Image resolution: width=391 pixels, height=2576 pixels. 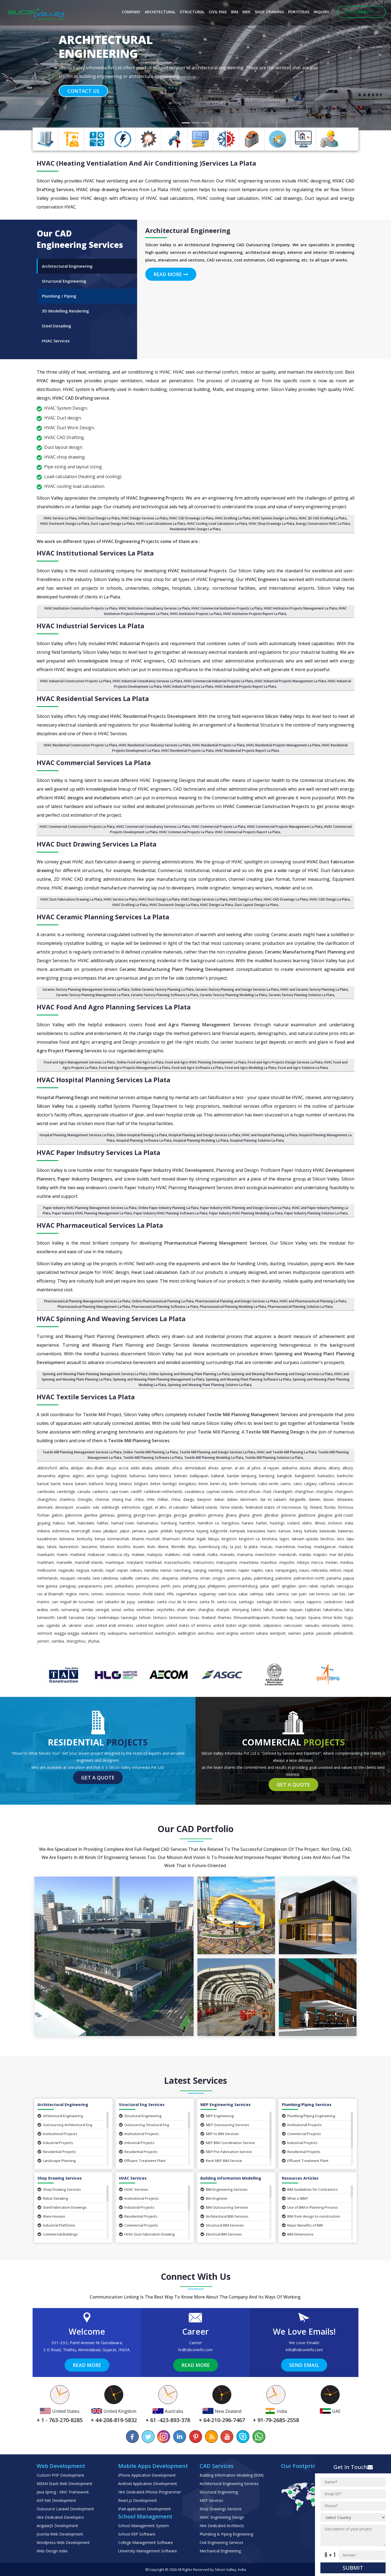 What do you see at coordinates (245, 1554) in the screenshot?
I see `Manama` at bounding box center [245, 1554].